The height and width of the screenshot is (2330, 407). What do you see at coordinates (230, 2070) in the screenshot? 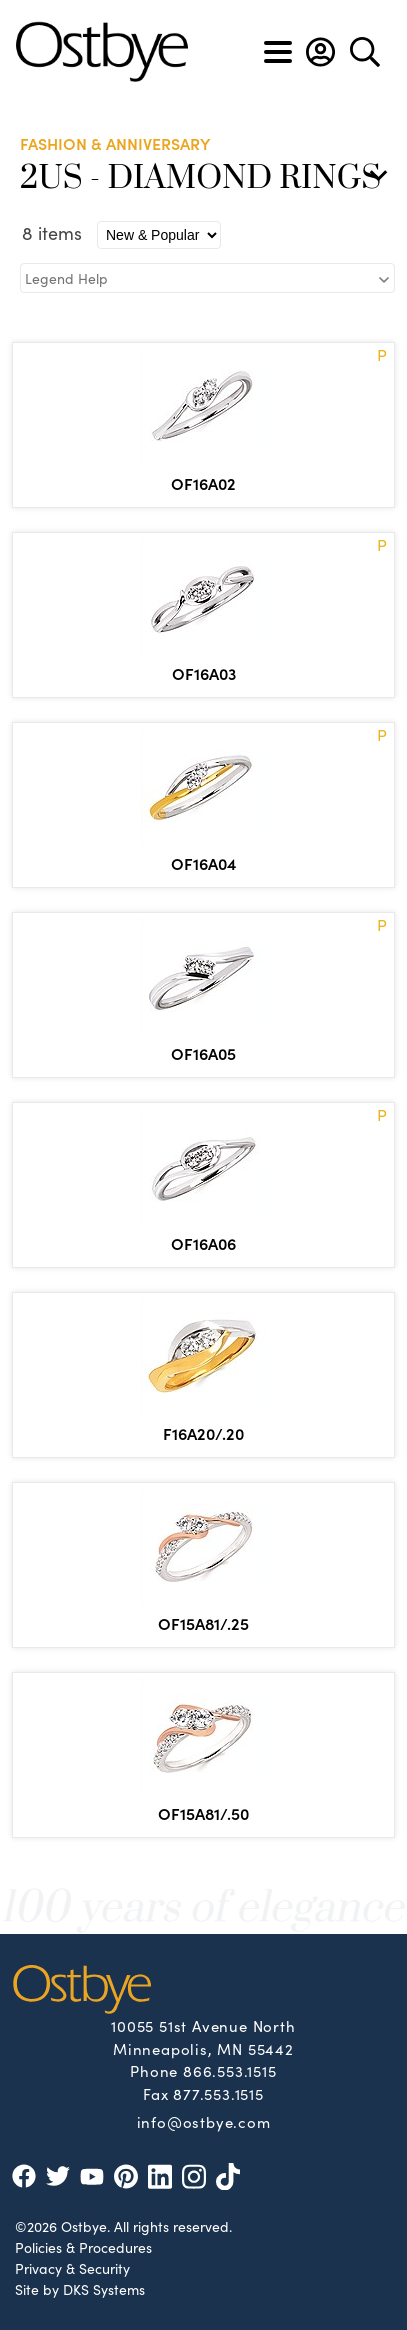
I see `866.553.1515` at bounding box center [230, 2070].